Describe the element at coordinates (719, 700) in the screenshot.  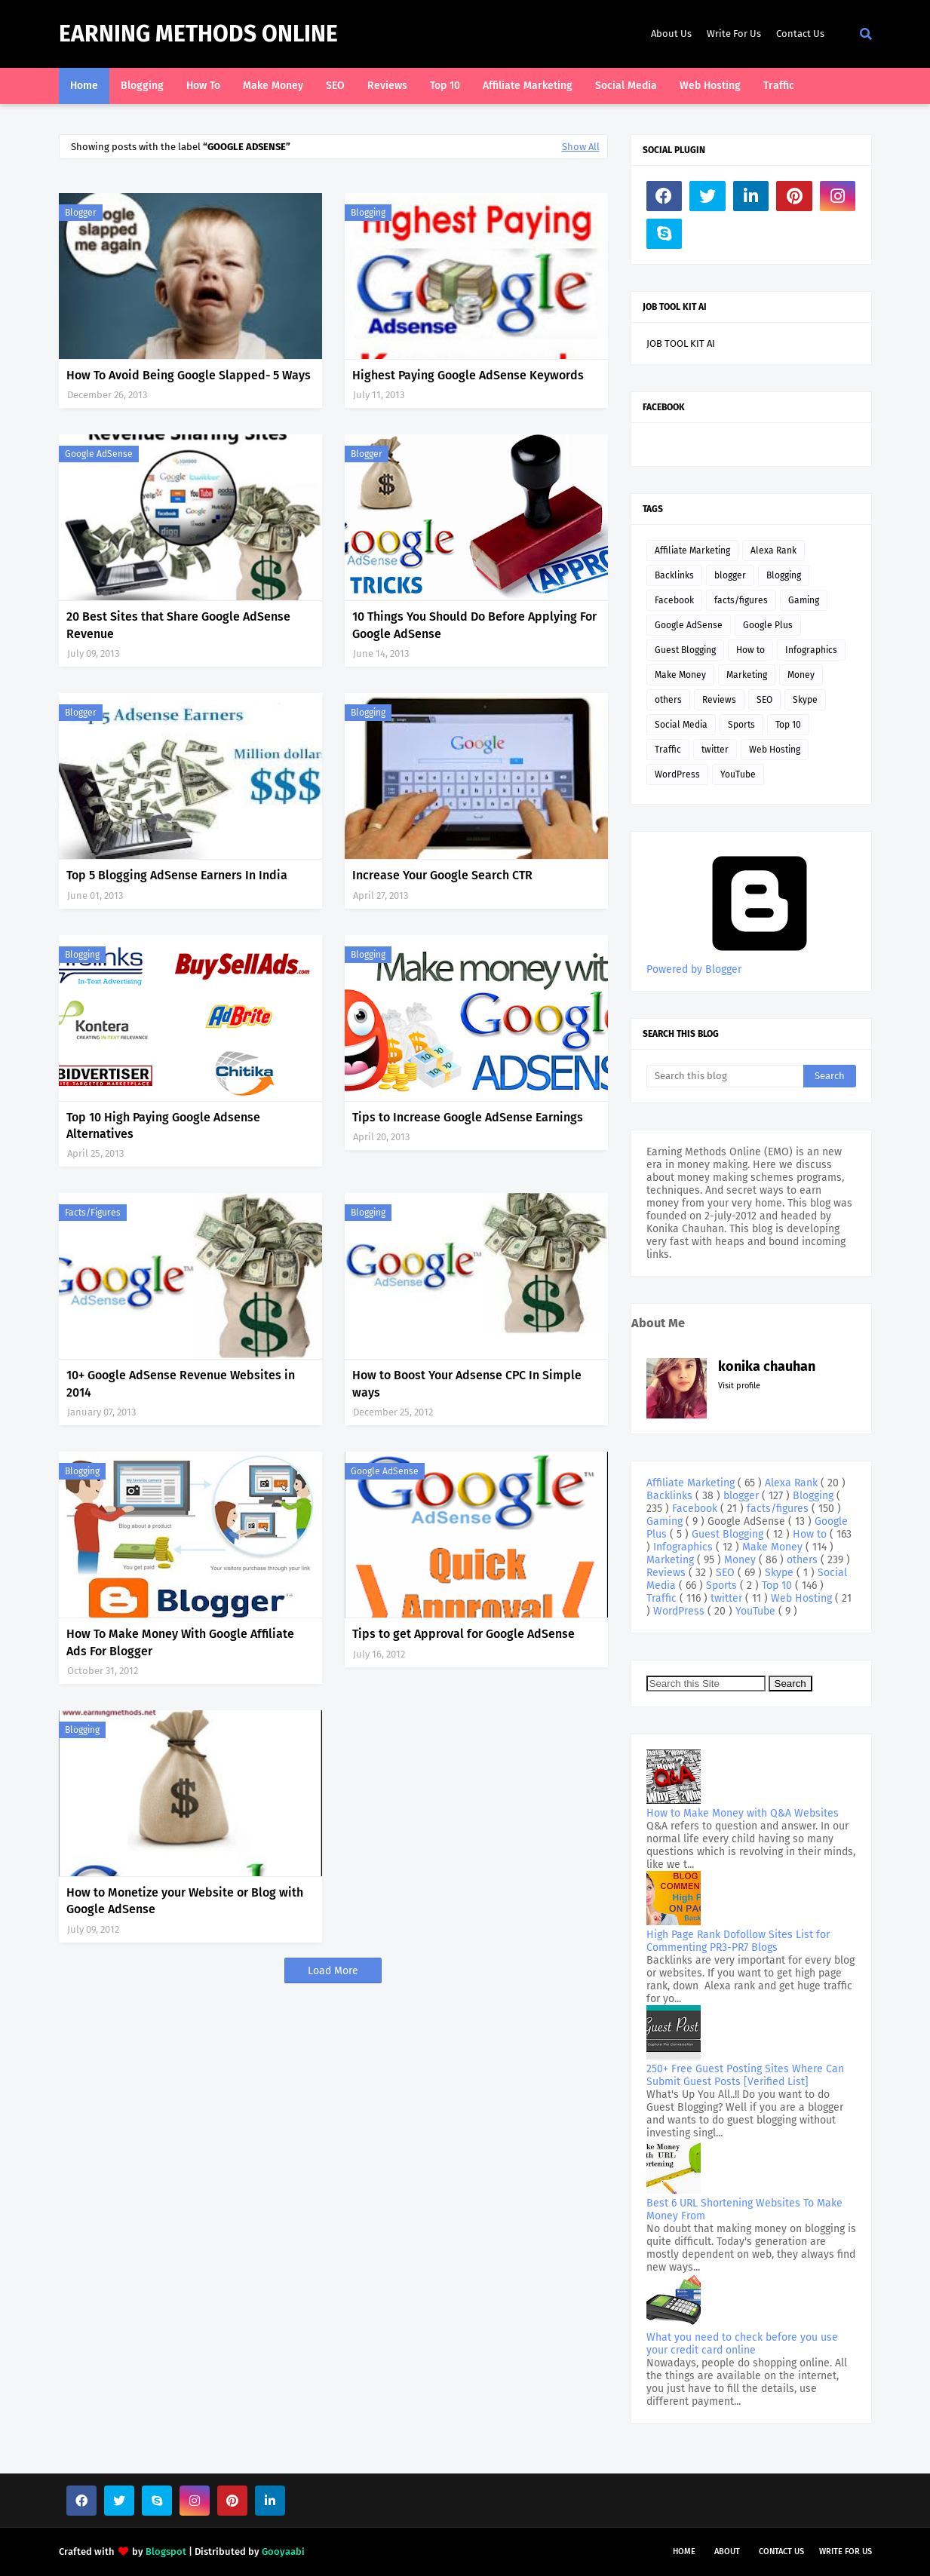
I see `Reviews` at that location.